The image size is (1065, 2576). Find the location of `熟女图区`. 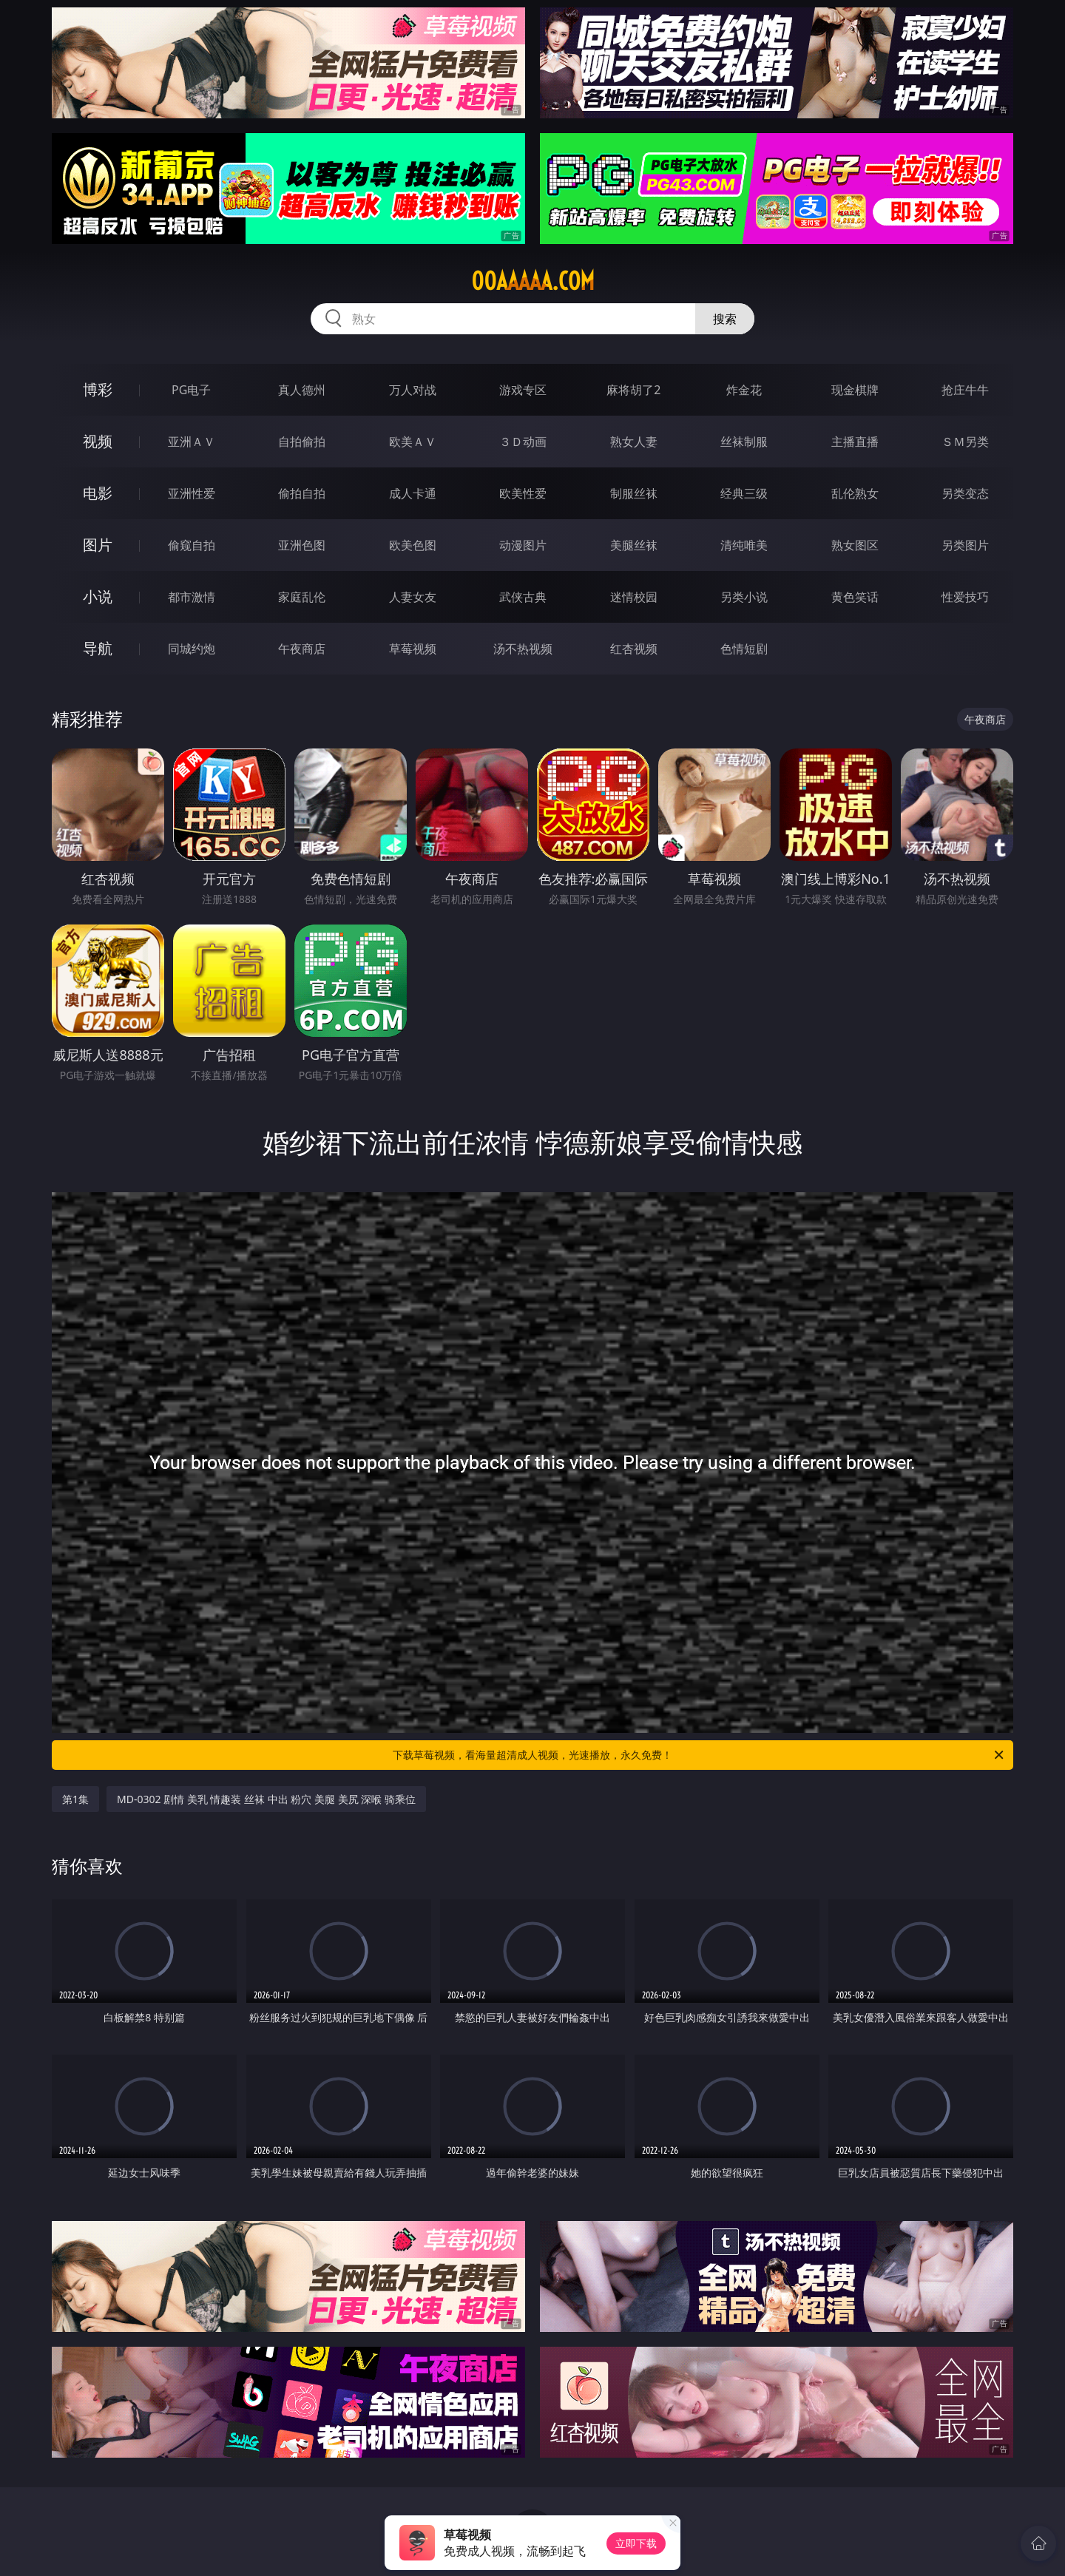

熟女图区 is located at coordinates (855, 545).